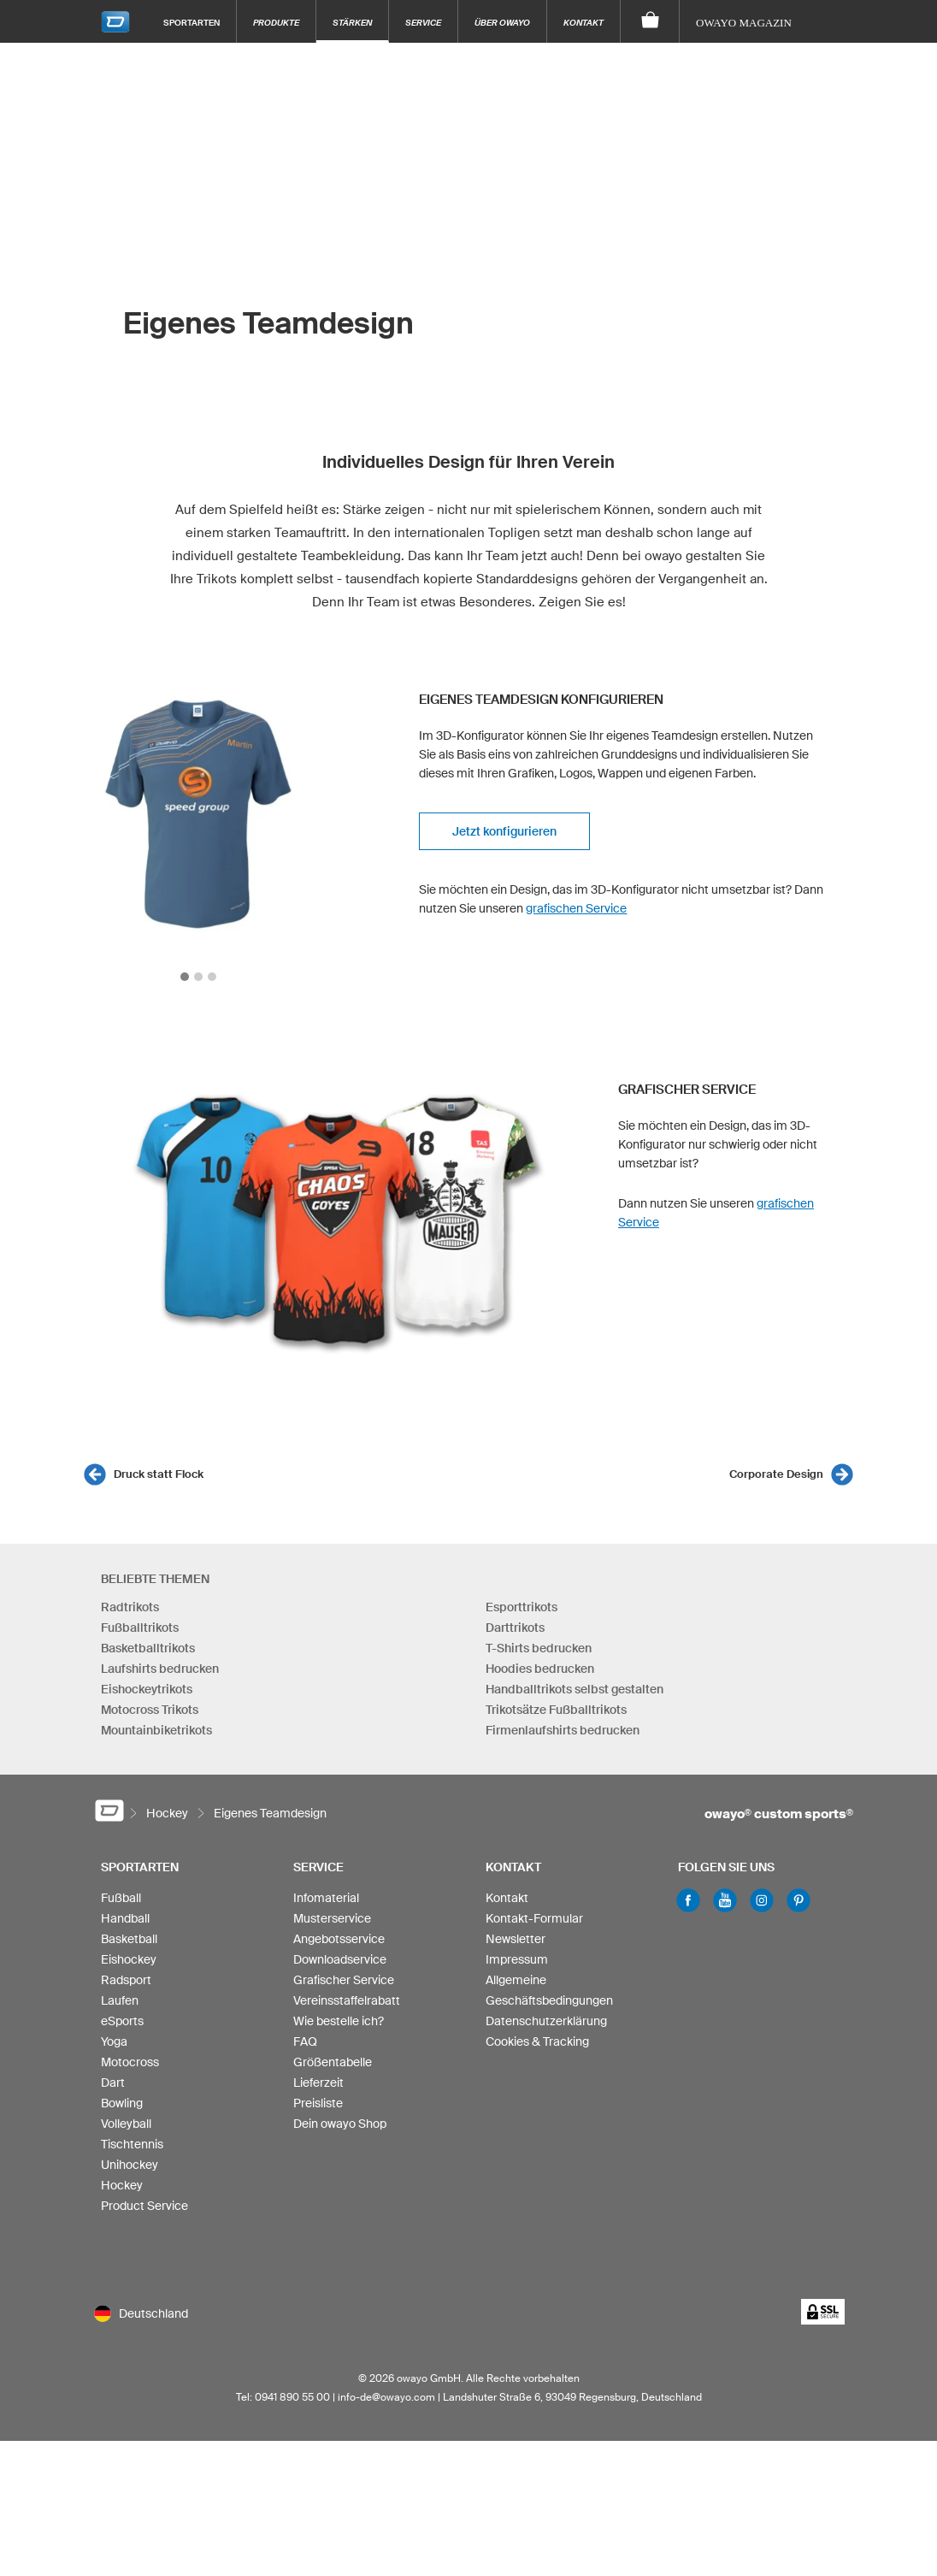 The image size is (937, 2576). What do you see at coordinates (318, 2082) in the screenshot?
I see `Lieferzeit` at bounding box center [318, 2082].